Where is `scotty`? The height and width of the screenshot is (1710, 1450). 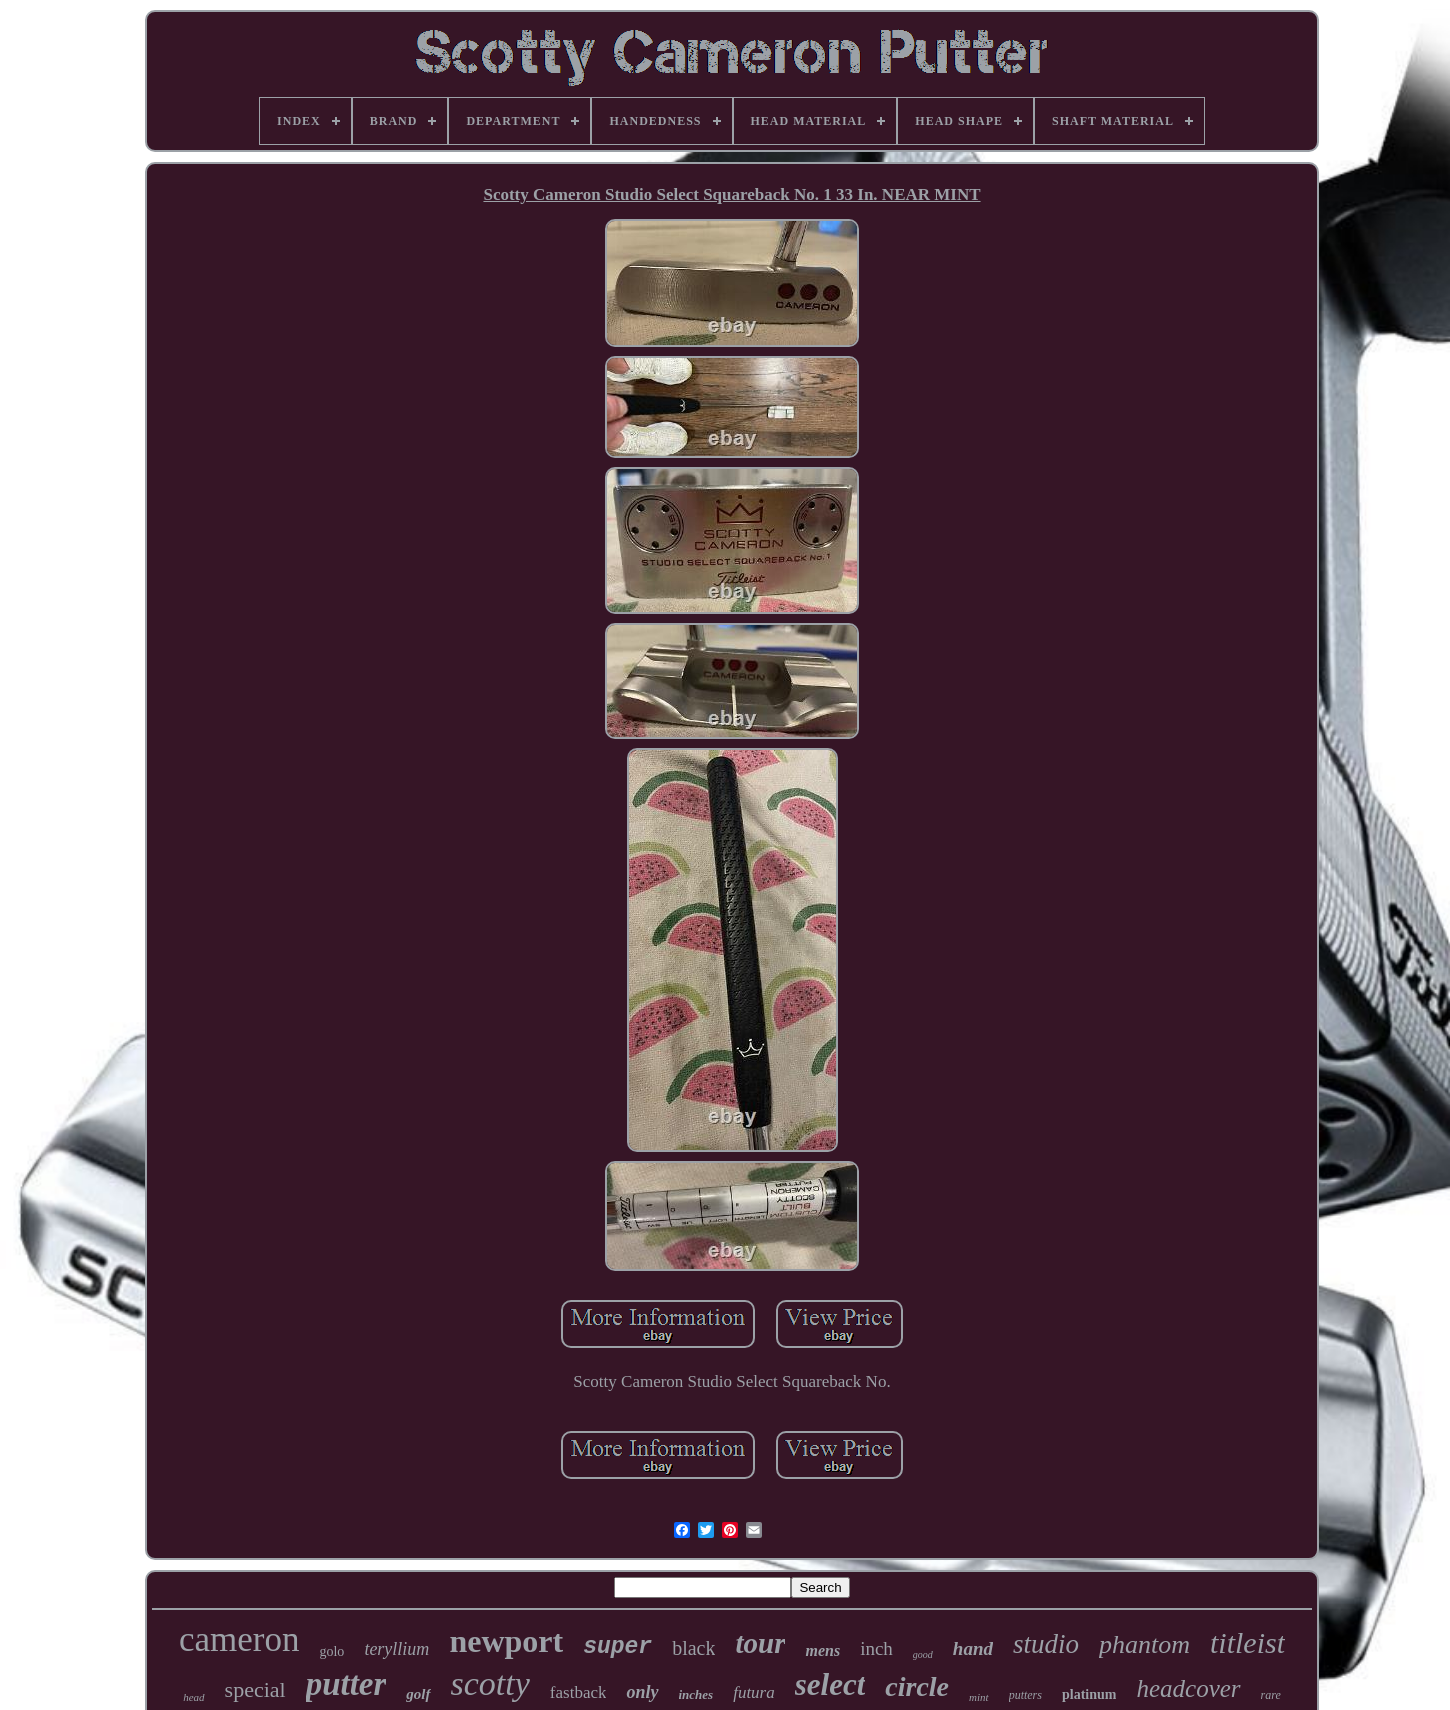
scotty is located at coordinates (490, 1683).